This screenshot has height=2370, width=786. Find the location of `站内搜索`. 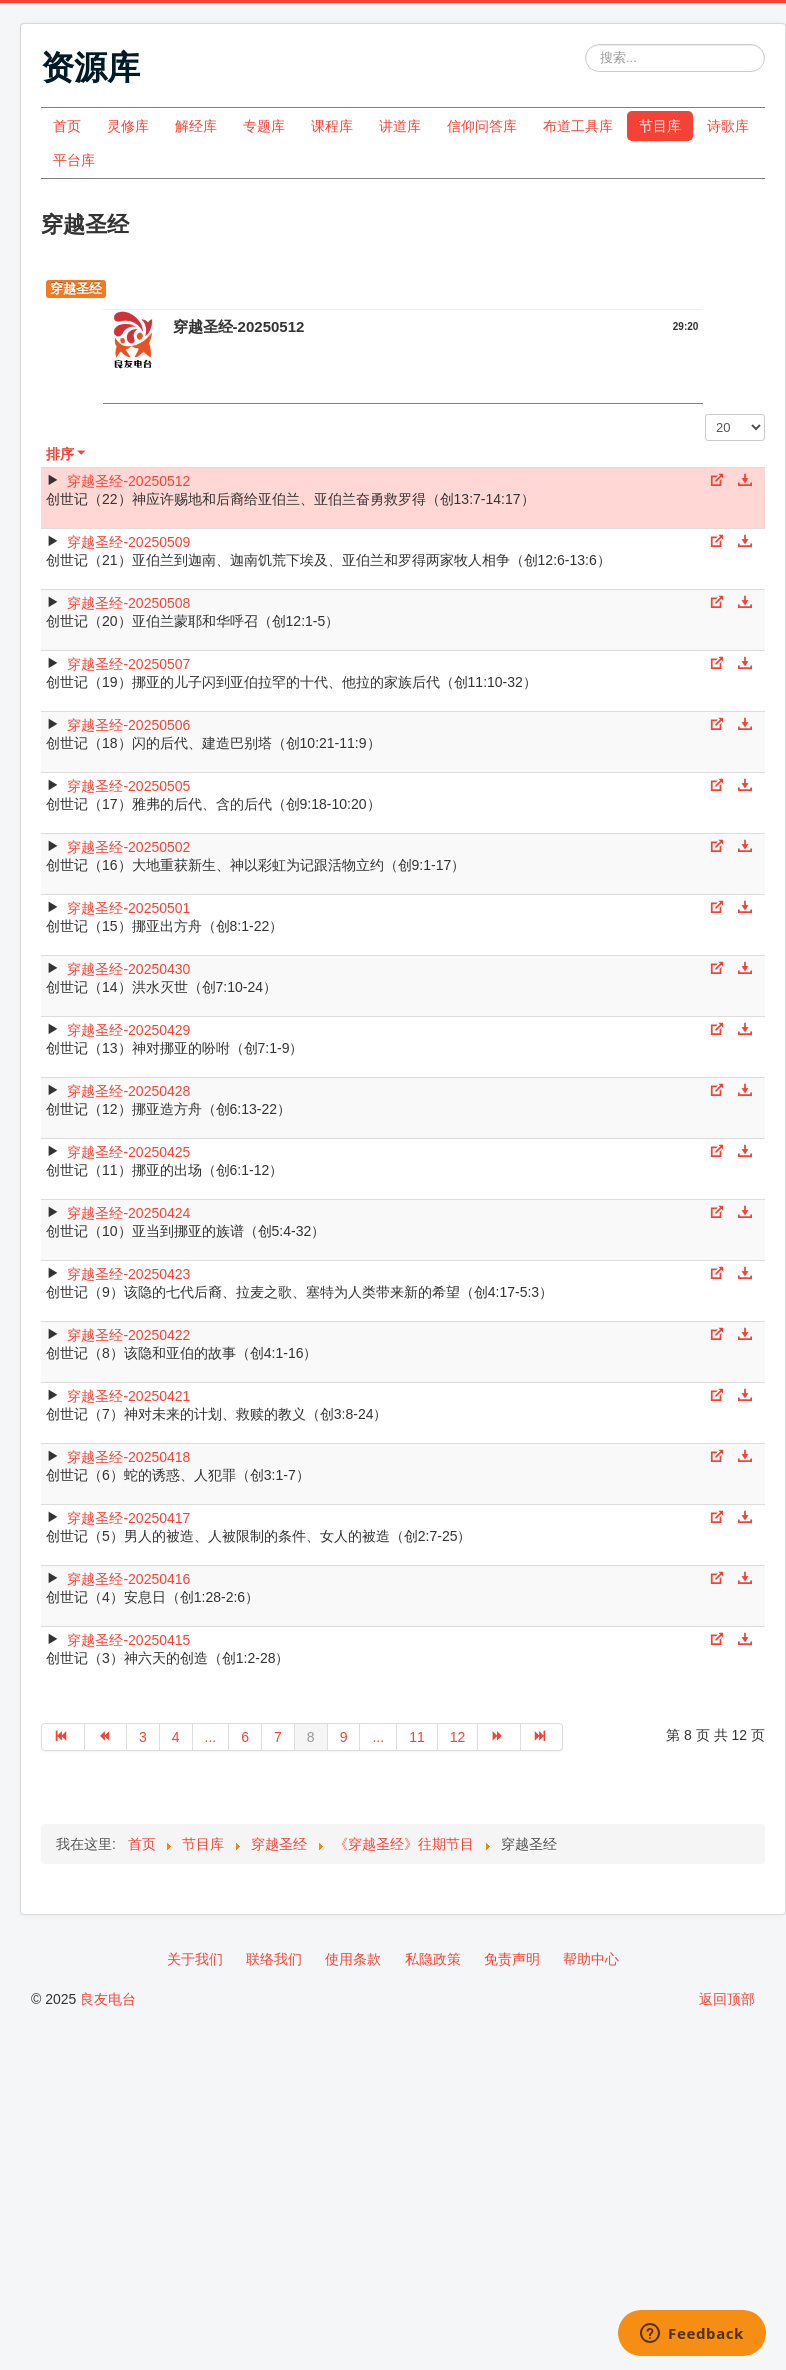

站内搜索 is located at coordinates (585, 44).